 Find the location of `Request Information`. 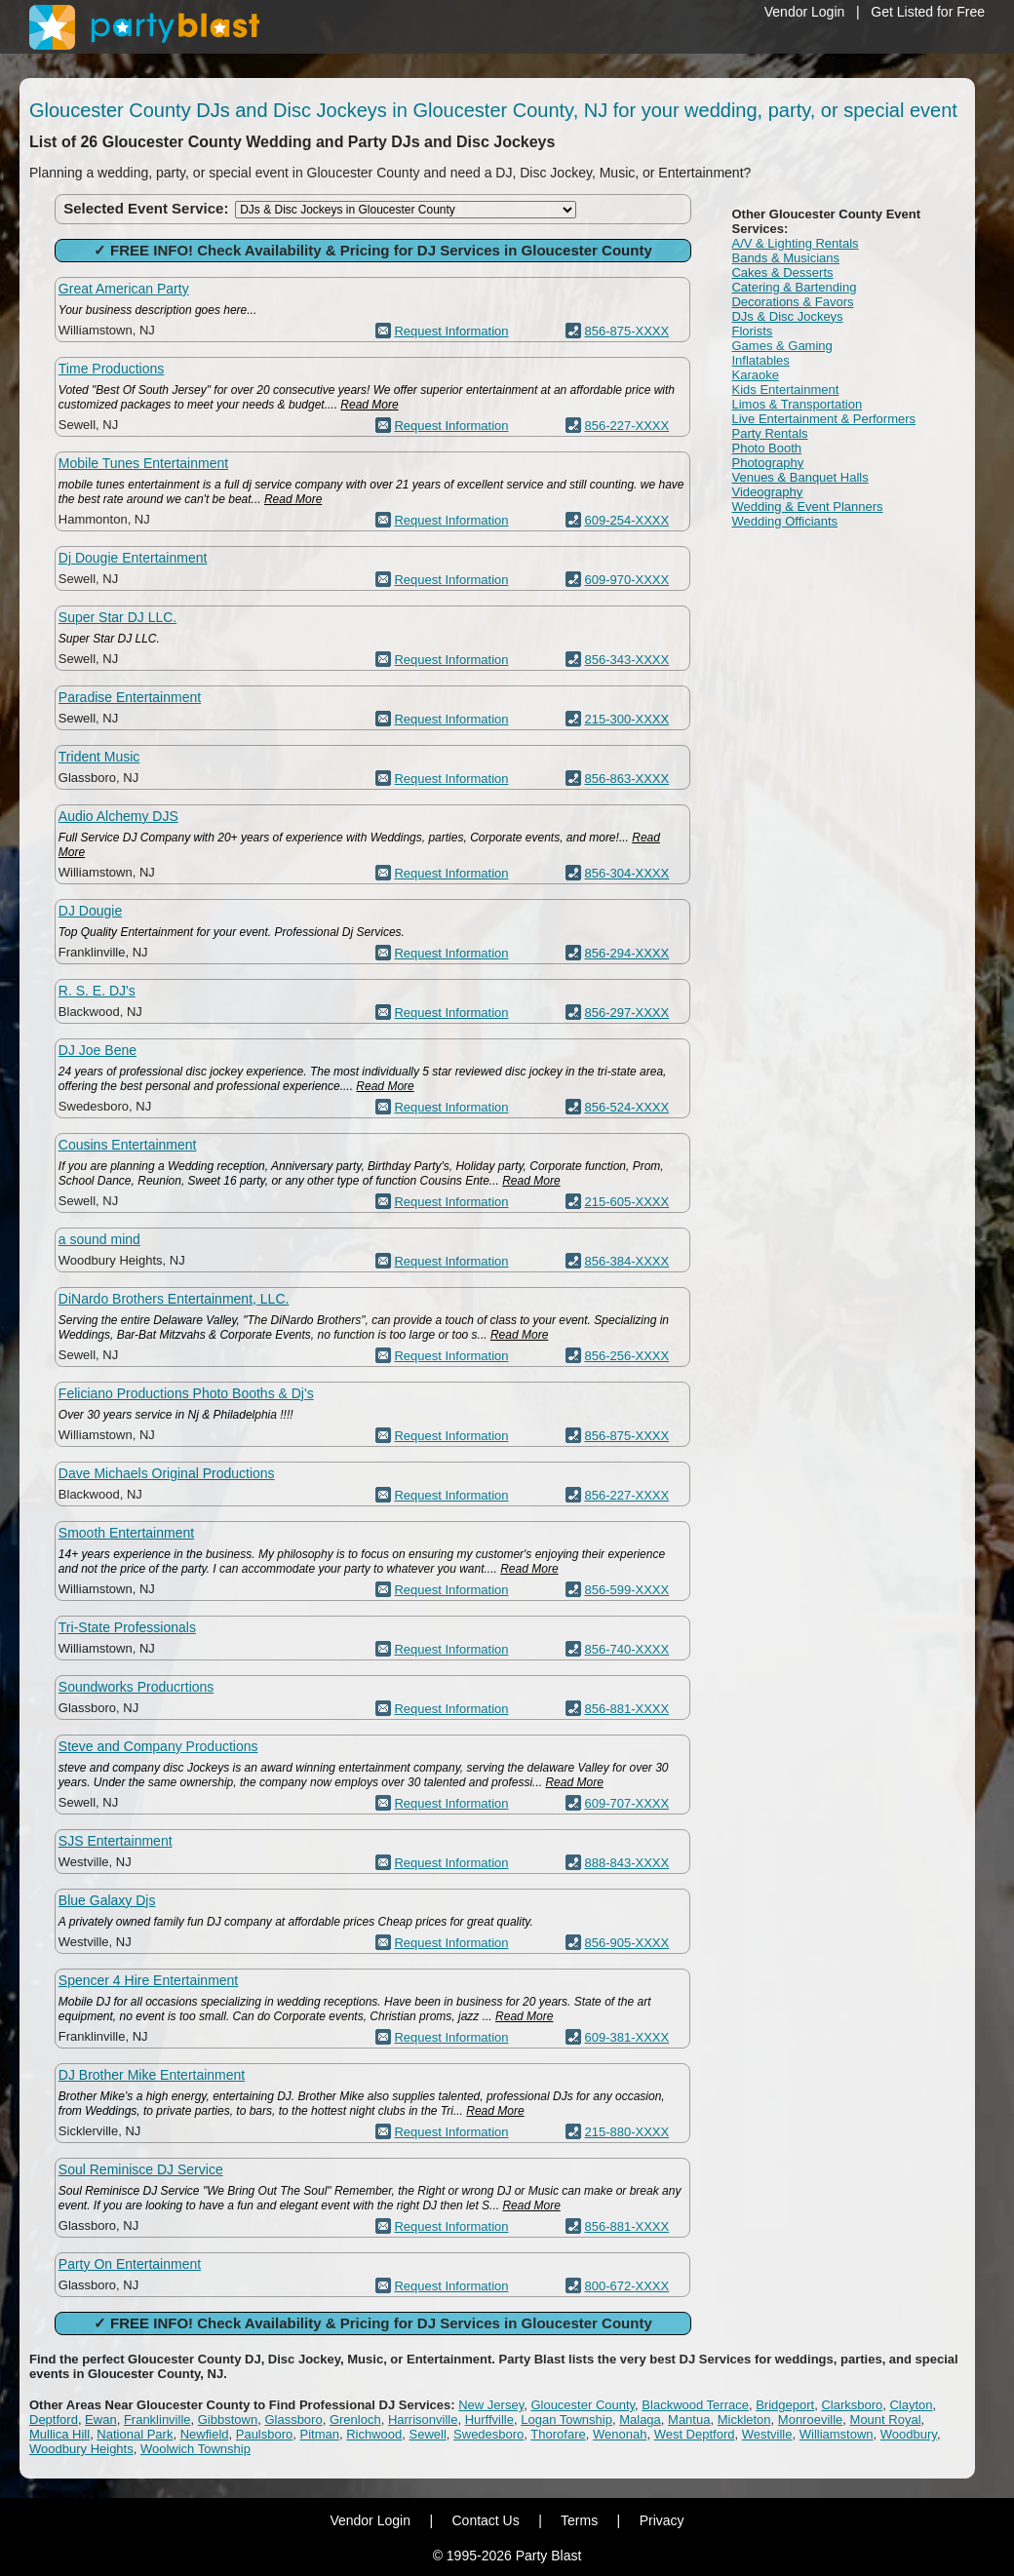

Request Information is located at coordinates (451, 331).